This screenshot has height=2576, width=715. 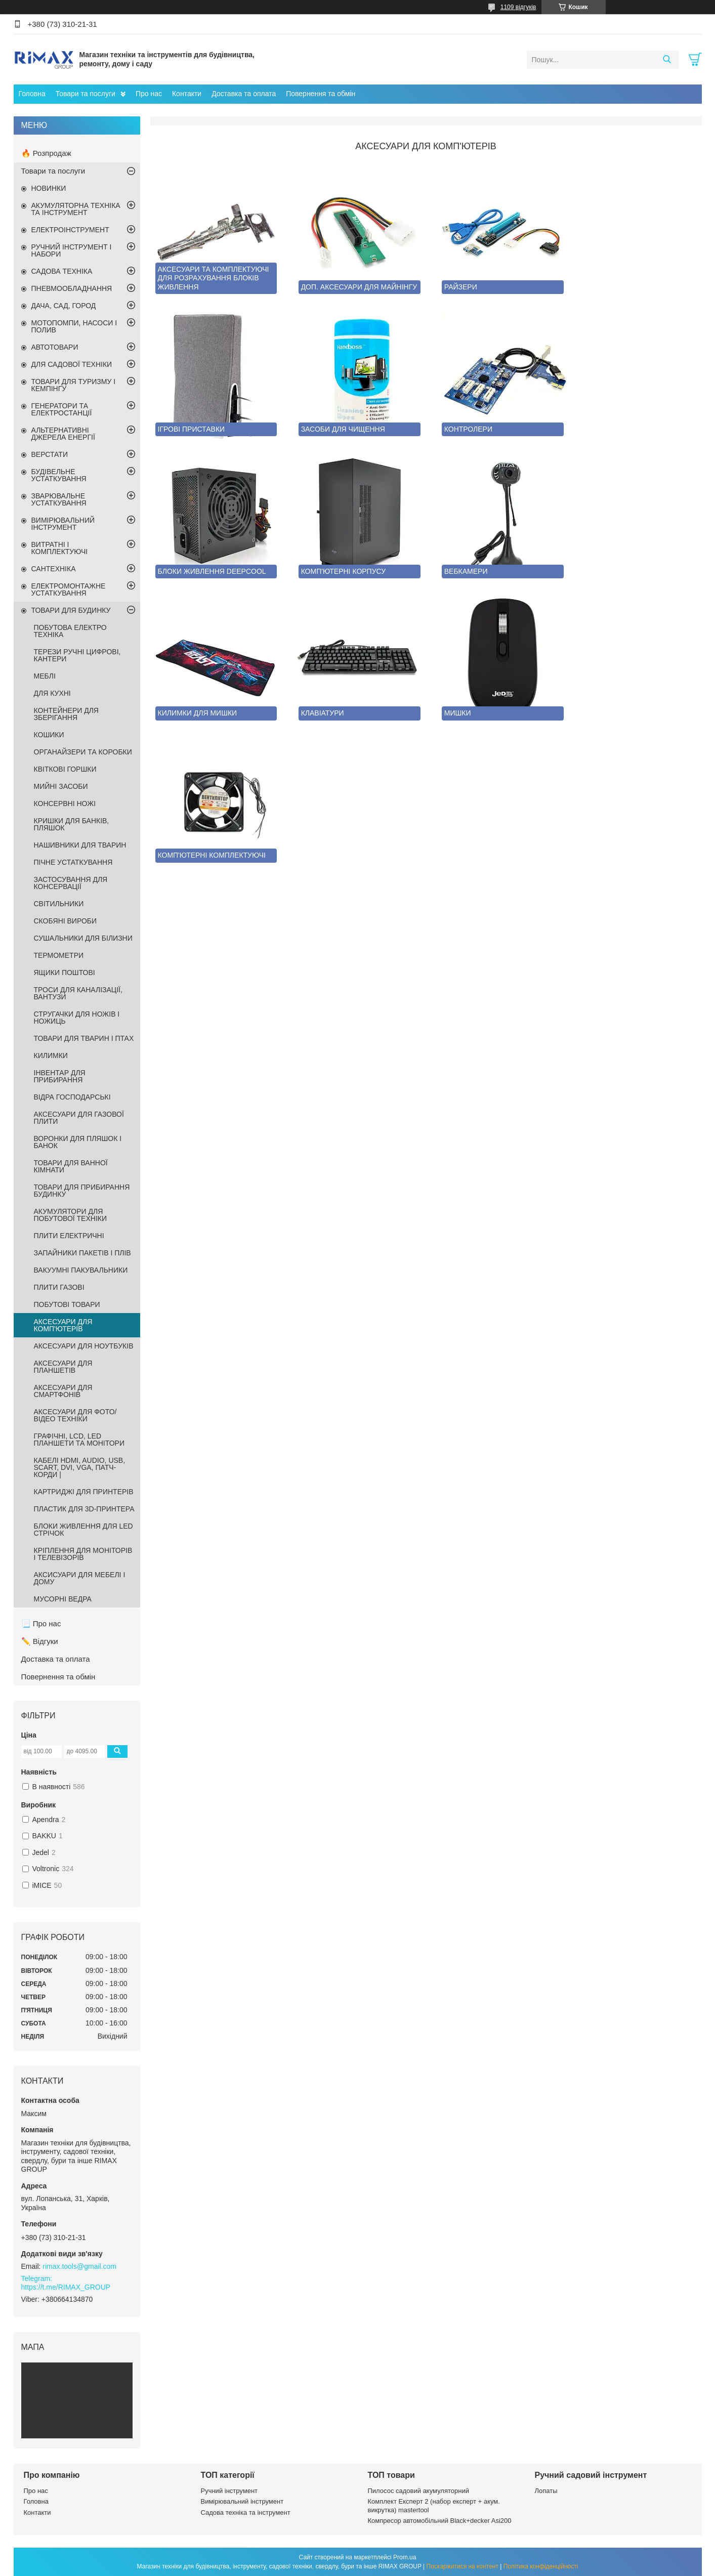 What do you see at coordinates (546, 2491) in the screenshot?
I see `Лопаты` at bounding box center [546, 2491].